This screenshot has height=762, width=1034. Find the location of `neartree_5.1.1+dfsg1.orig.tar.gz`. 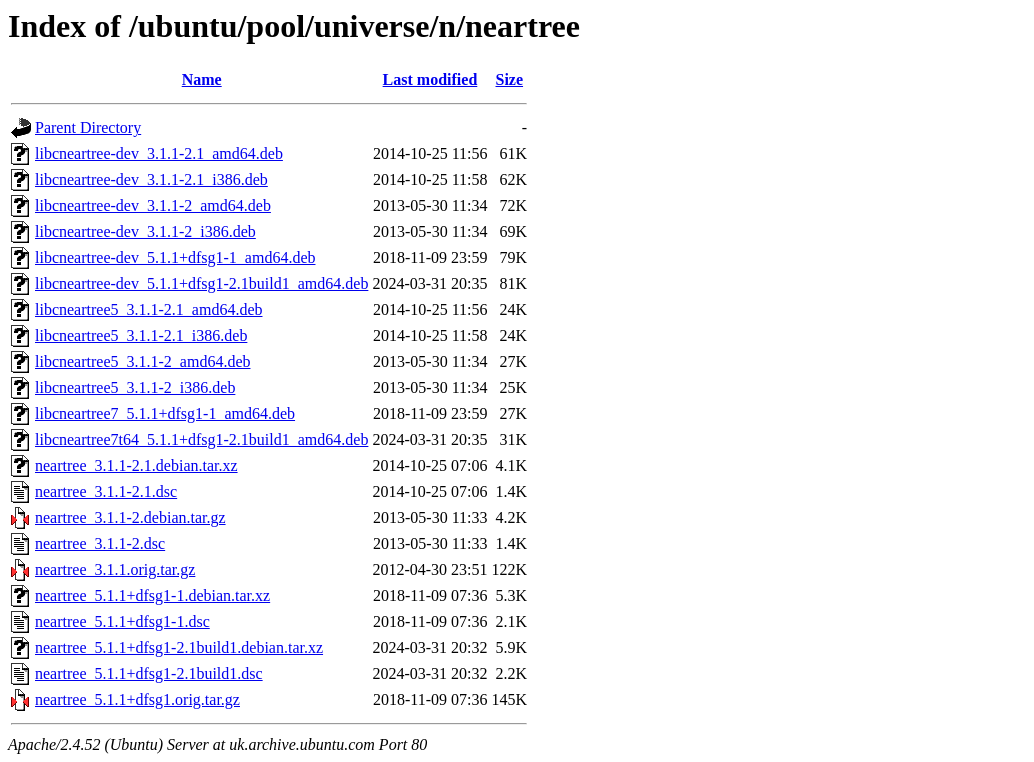

neartree_5.1.1+dfsg1.orig.tar.gz is located at coordinates (137, 699).